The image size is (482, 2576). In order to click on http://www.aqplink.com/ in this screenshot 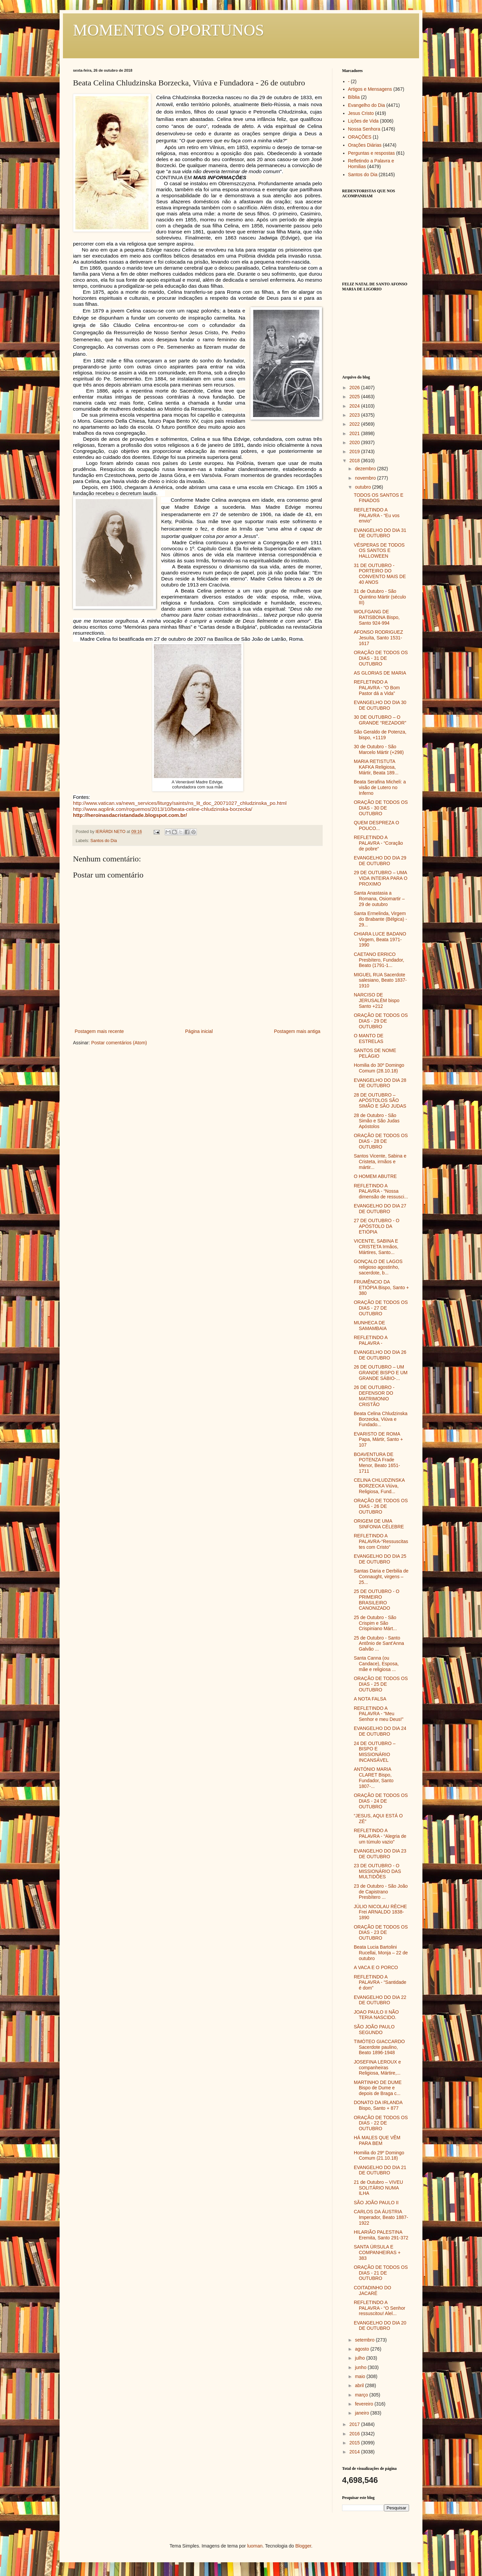, I will do `click(162, 809)`.